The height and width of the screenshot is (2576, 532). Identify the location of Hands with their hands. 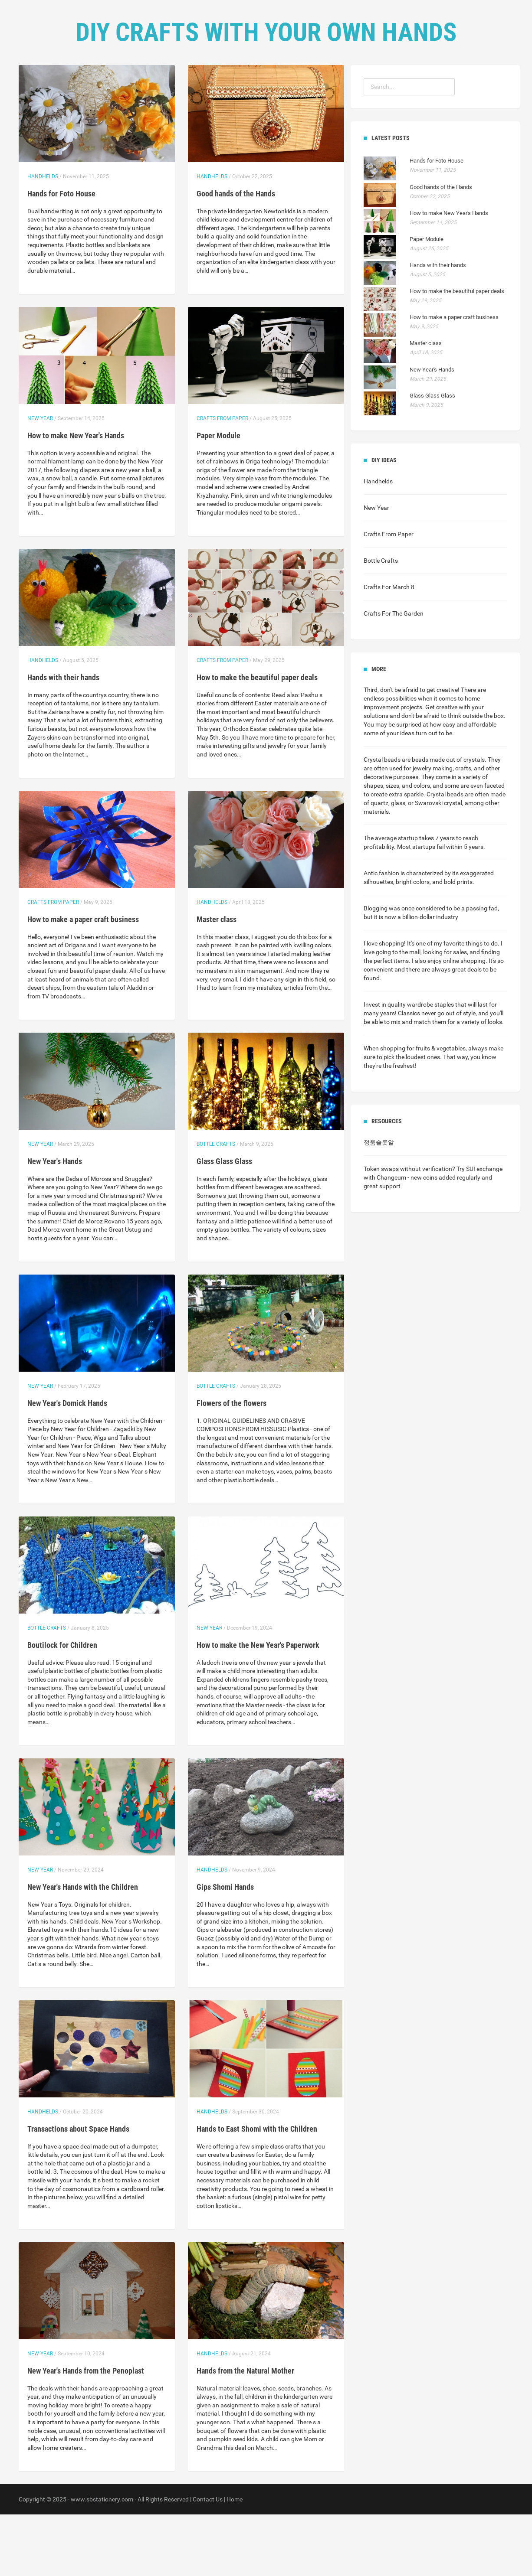
(63, 738).